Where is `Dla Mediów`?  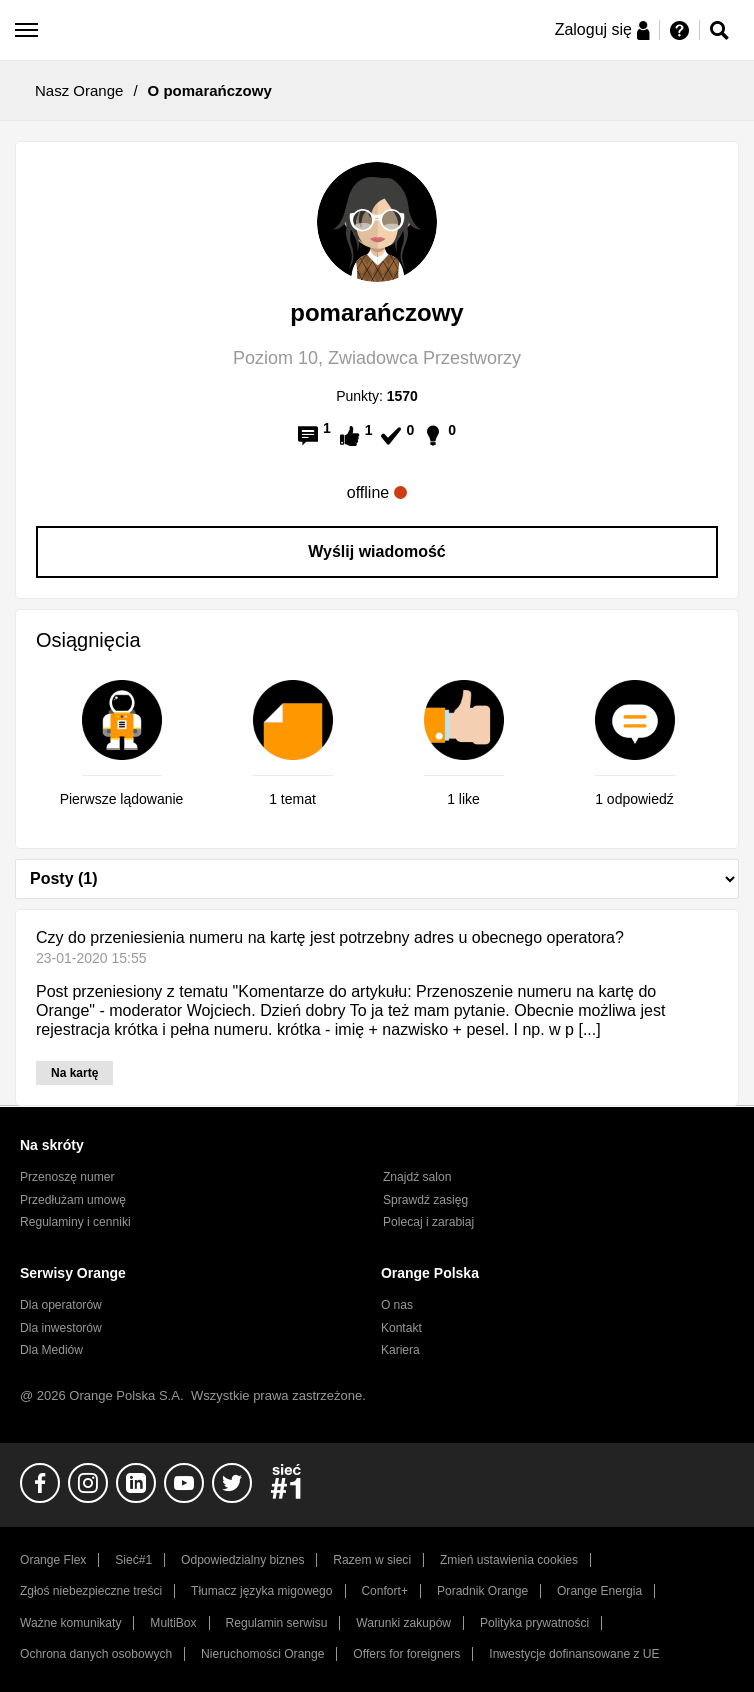
Dla Mediów is located at coordinates (51, 1350).